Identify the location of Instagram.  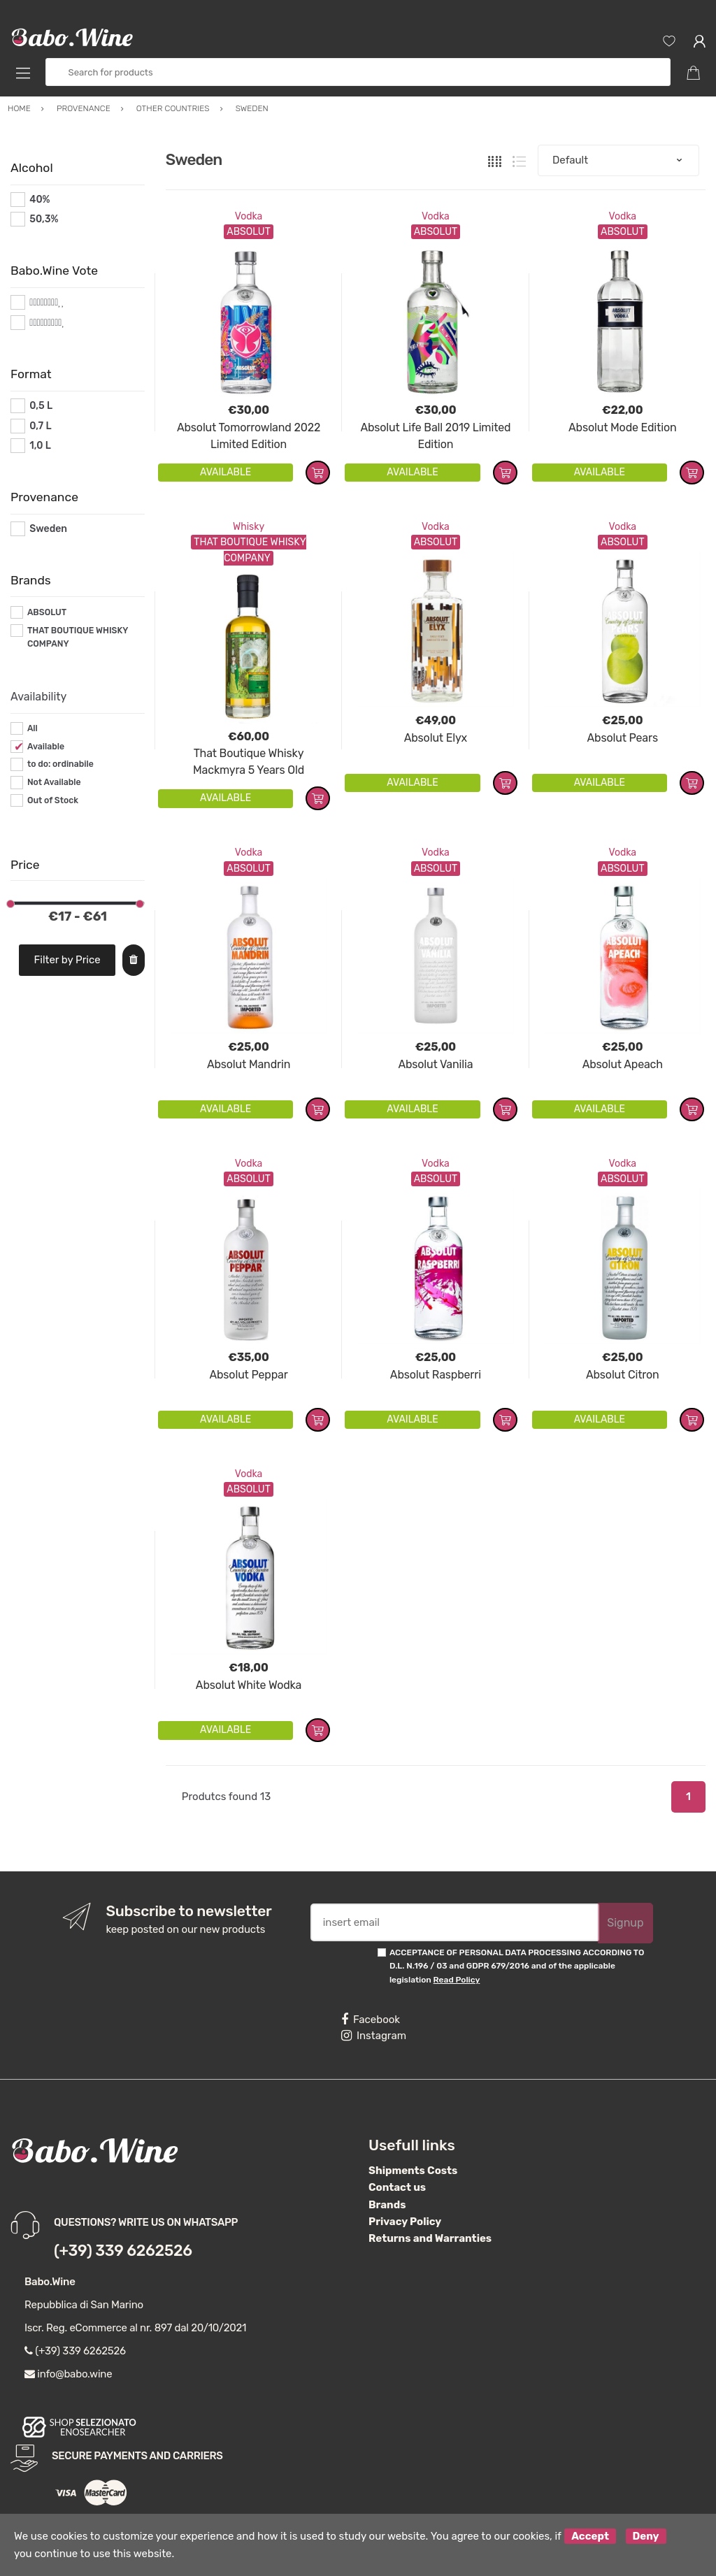
(373, 2035).